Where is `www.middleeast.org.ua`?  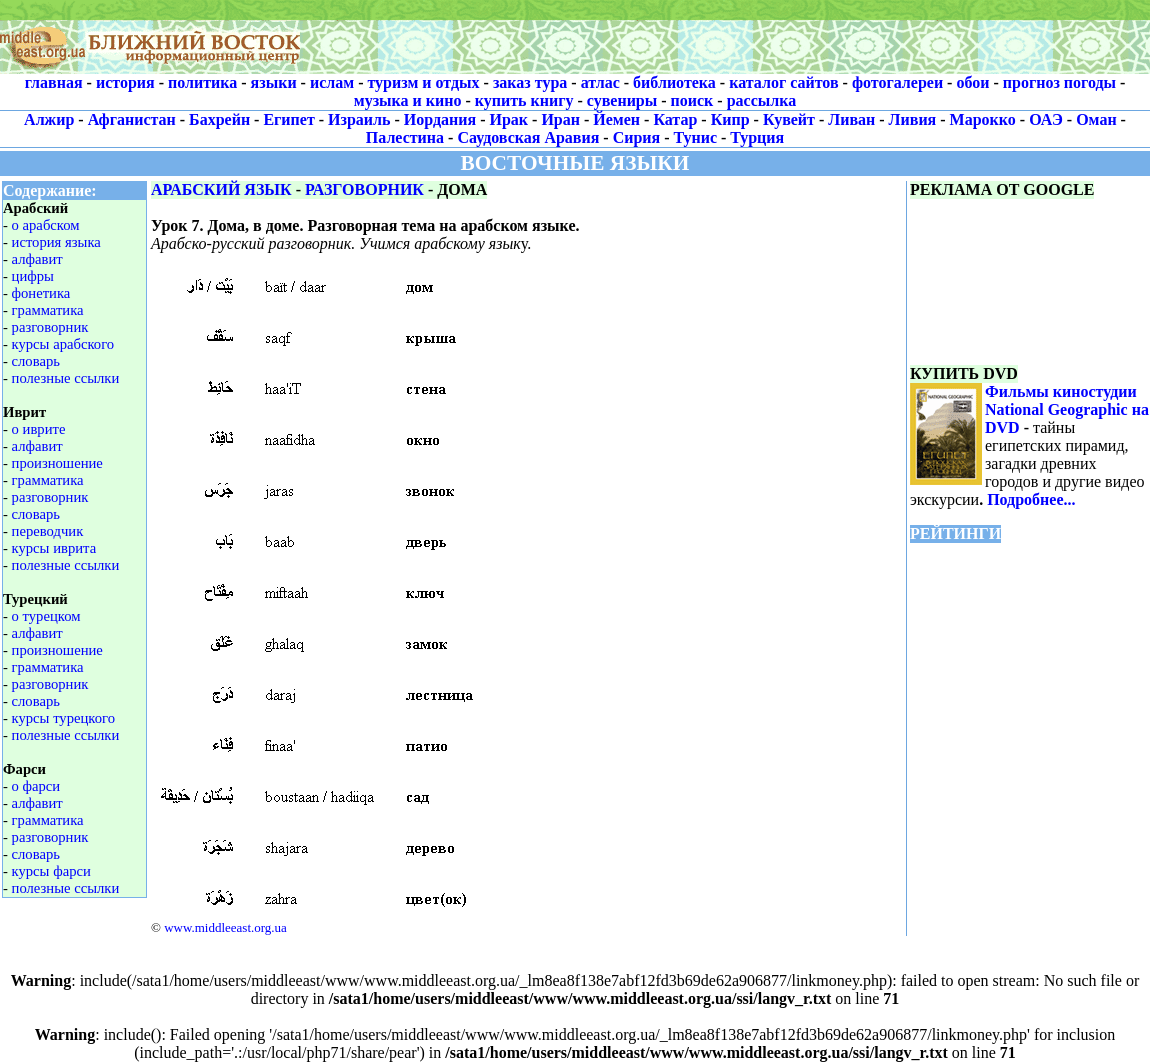
www.middleeast.org.ua is located at coordinates (225, 927).